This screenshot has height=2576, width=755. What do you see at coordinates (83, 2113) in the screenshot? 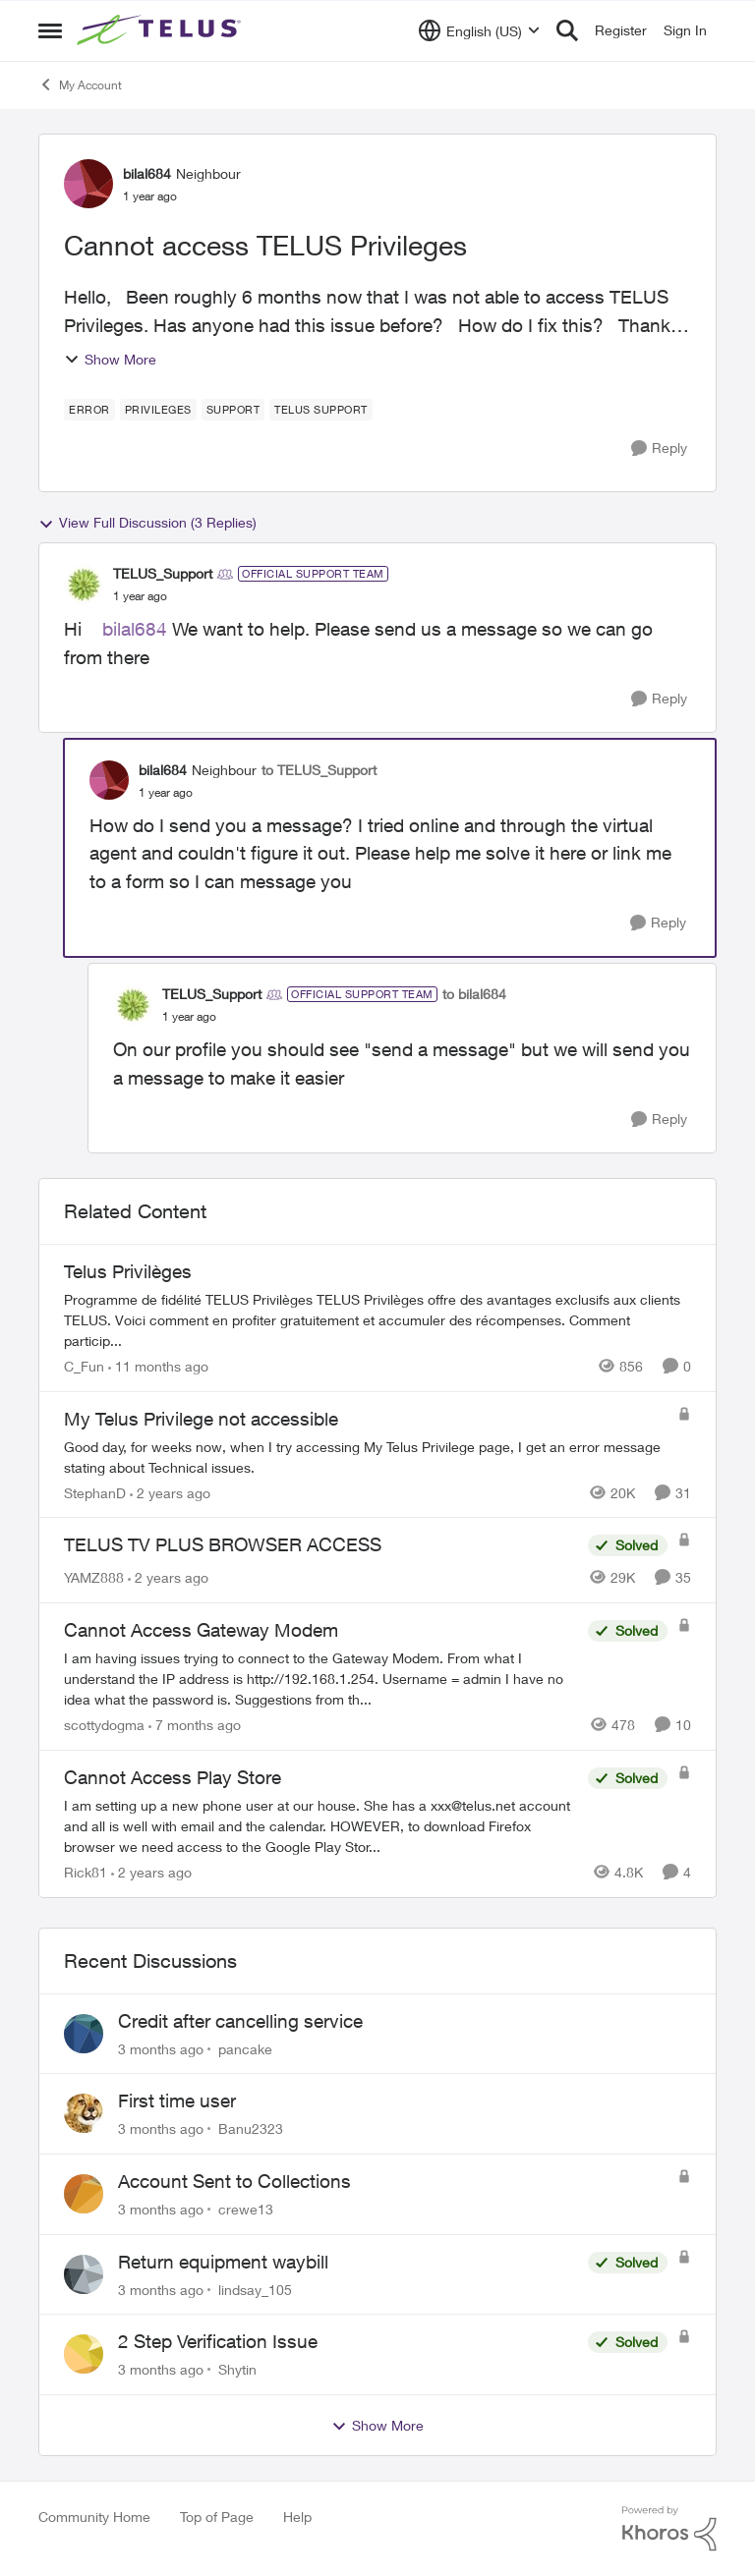
I see `[View Profile: Banu2323,]` at bounding box center [83, 2113].